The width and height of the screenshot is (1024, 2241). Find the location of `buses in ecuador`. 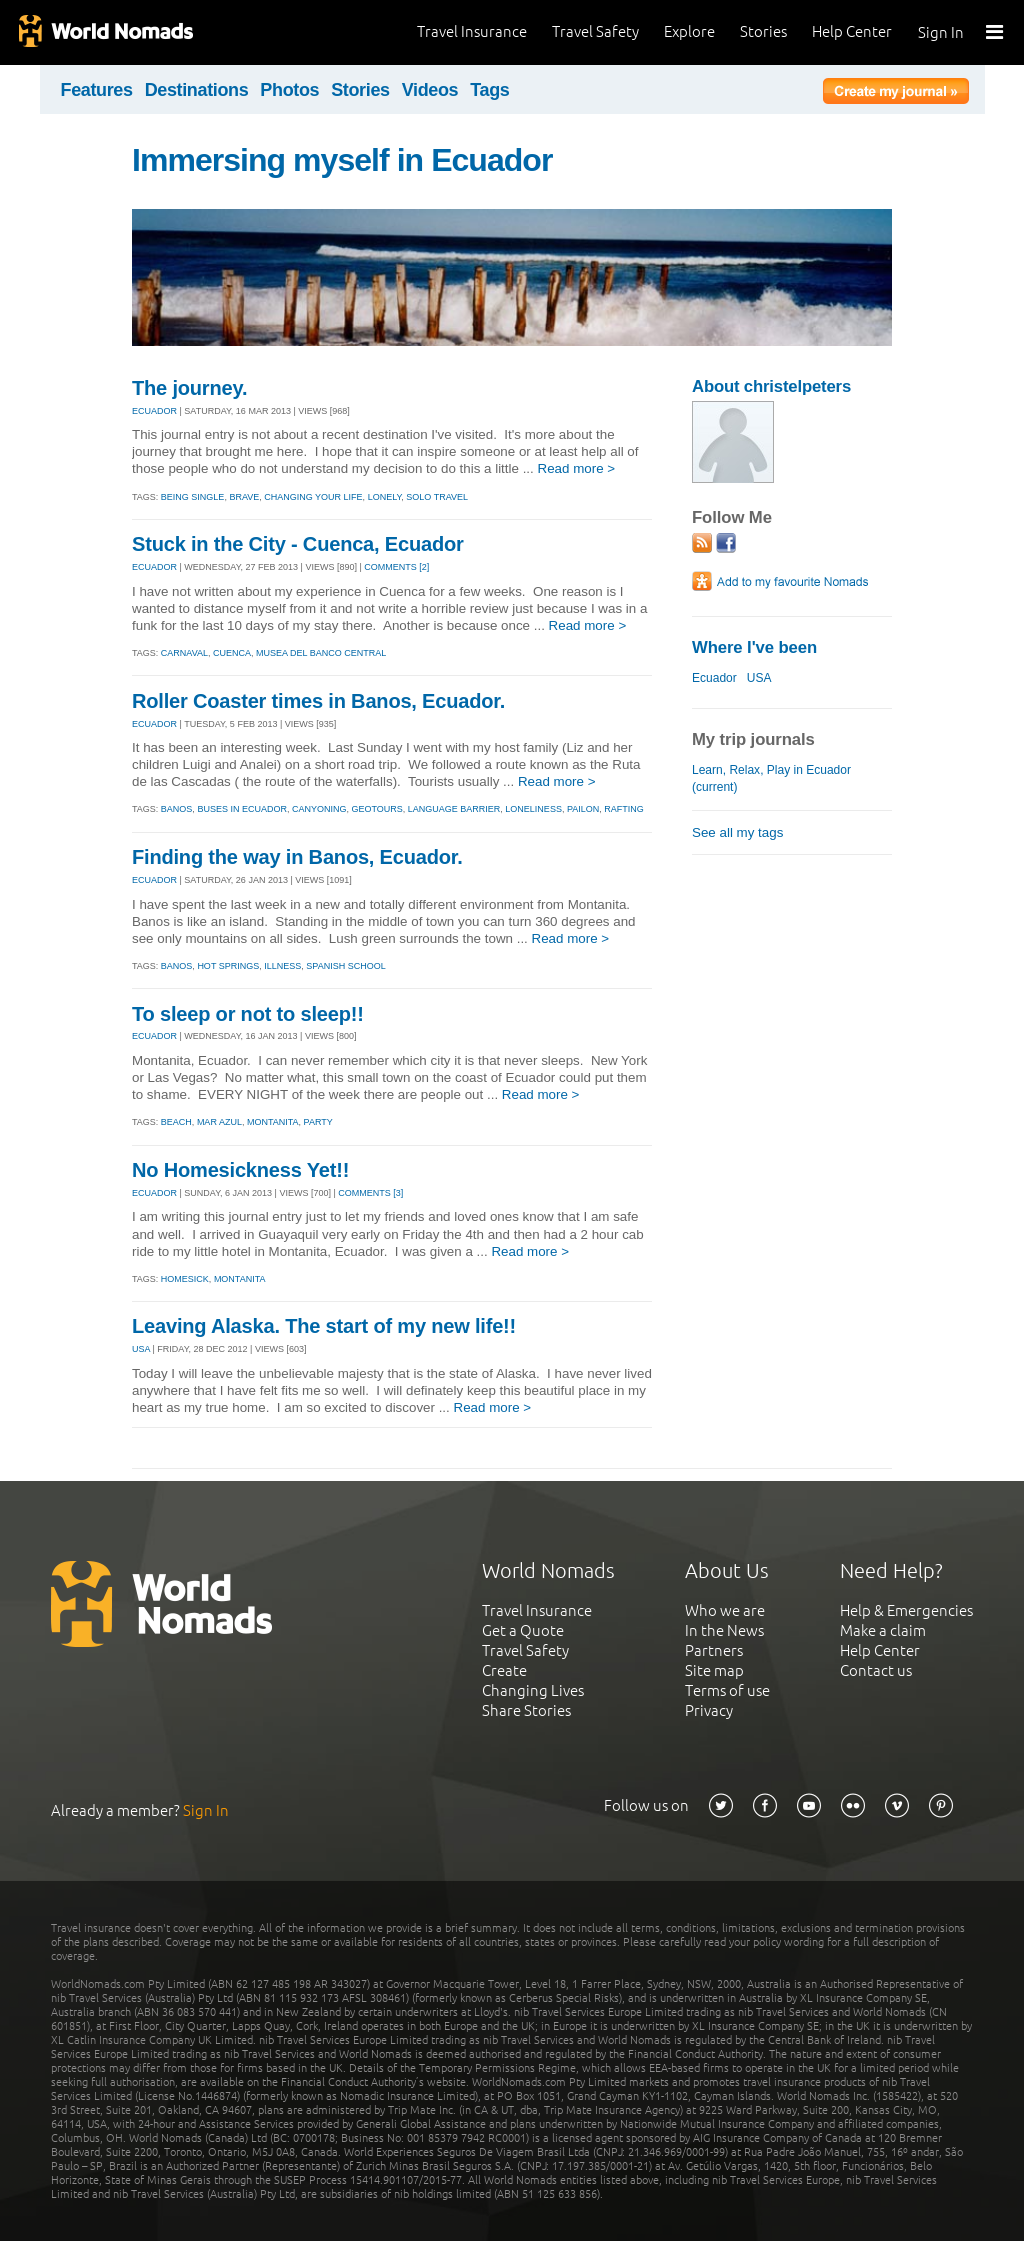

buses in ecuador is located at coordinates (242, 809).